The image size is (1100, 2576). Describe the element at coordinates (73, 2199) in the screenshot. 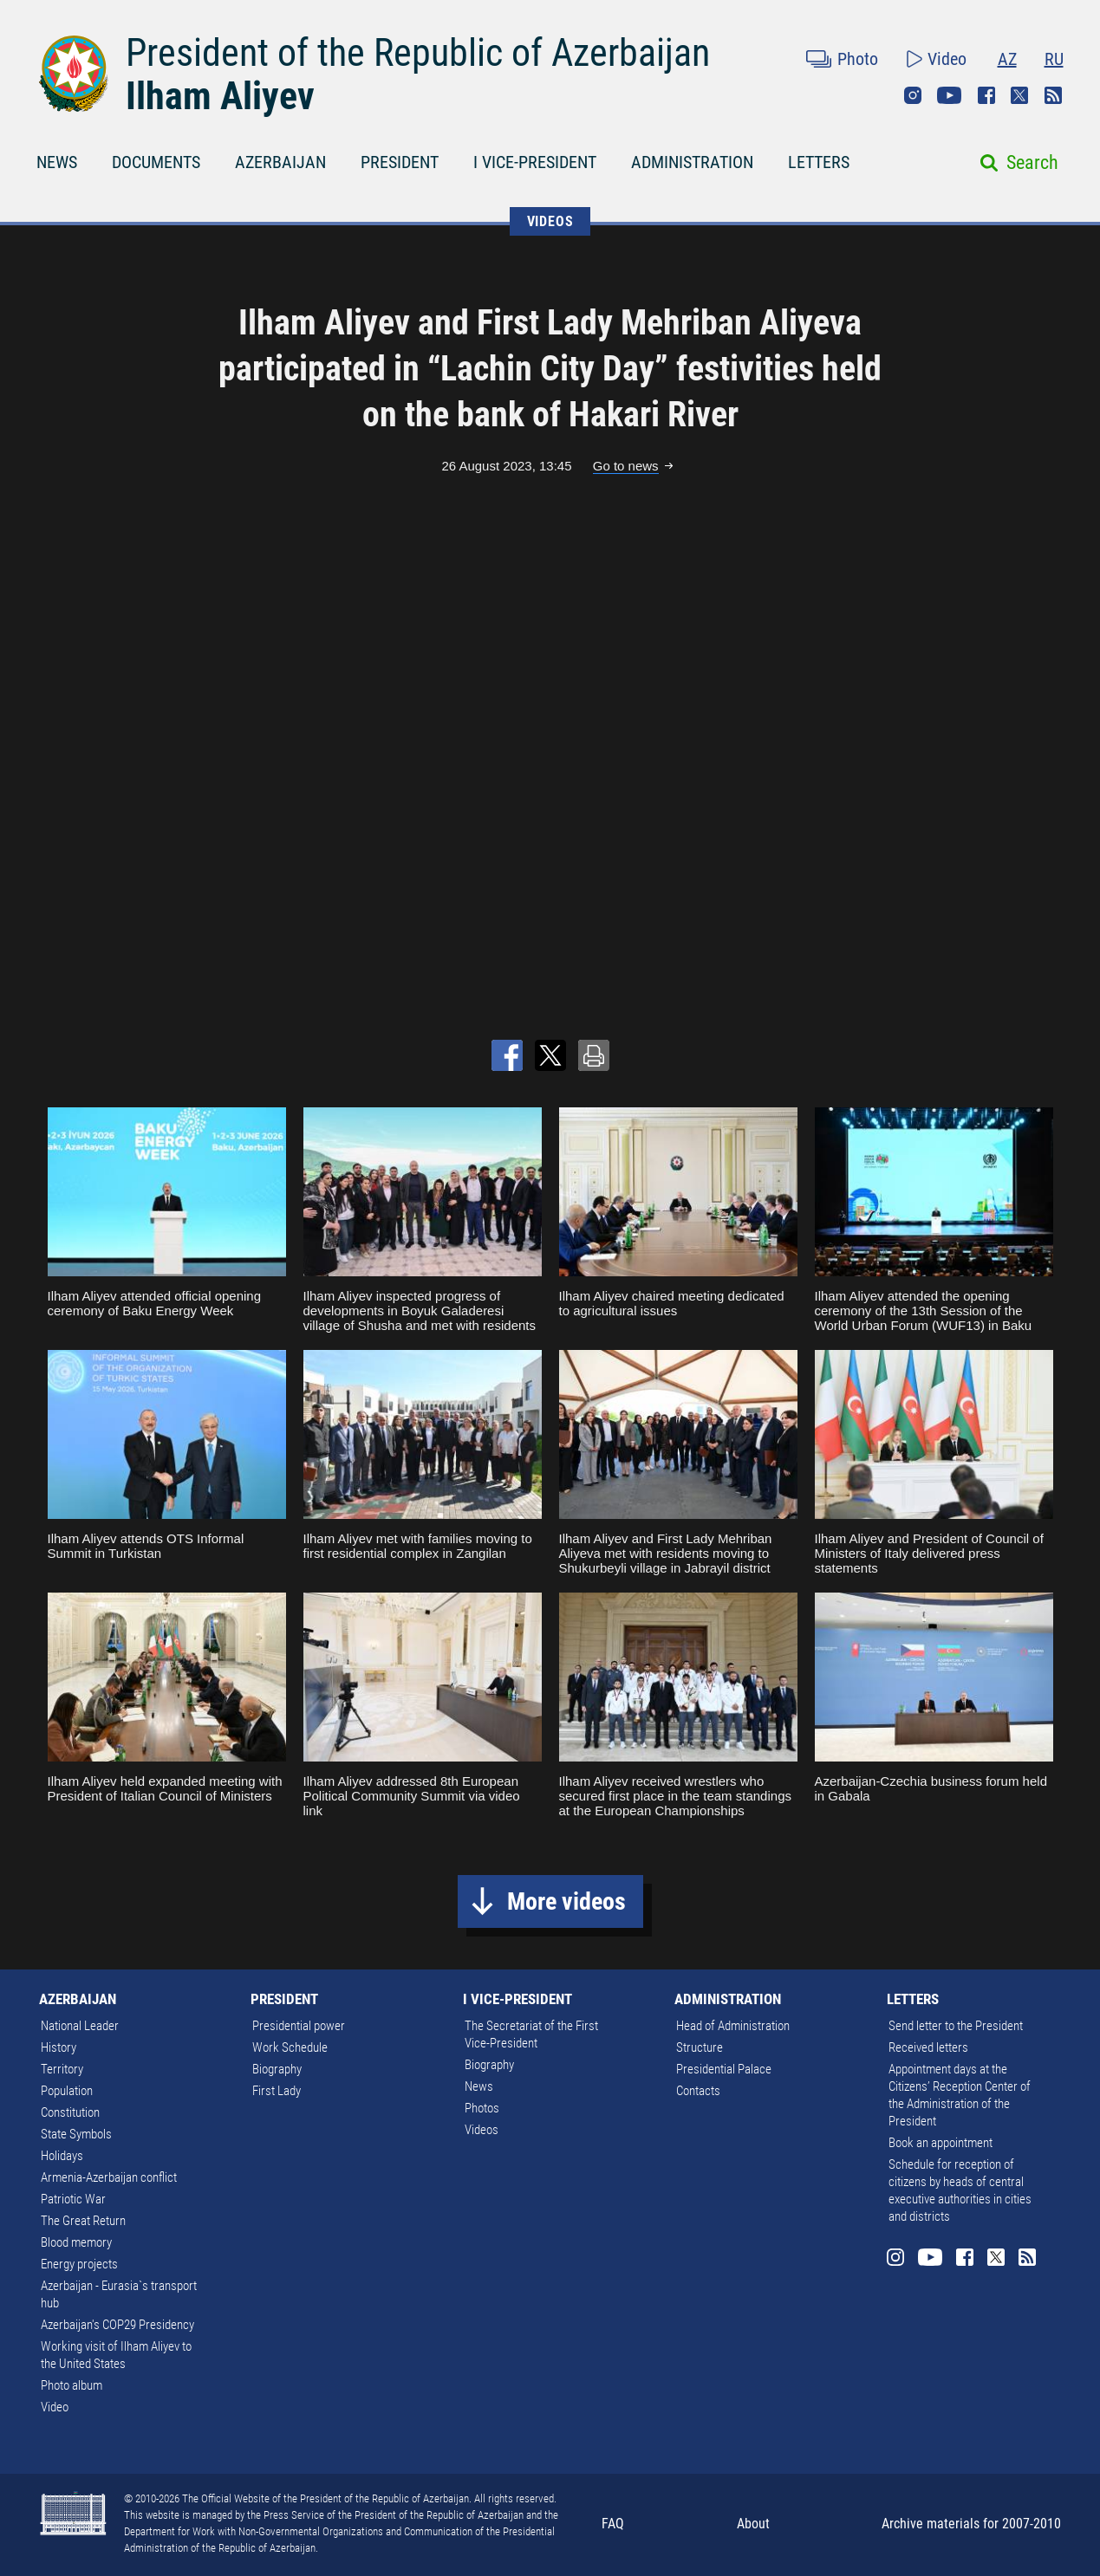

I see `Patriotic War` at that location.